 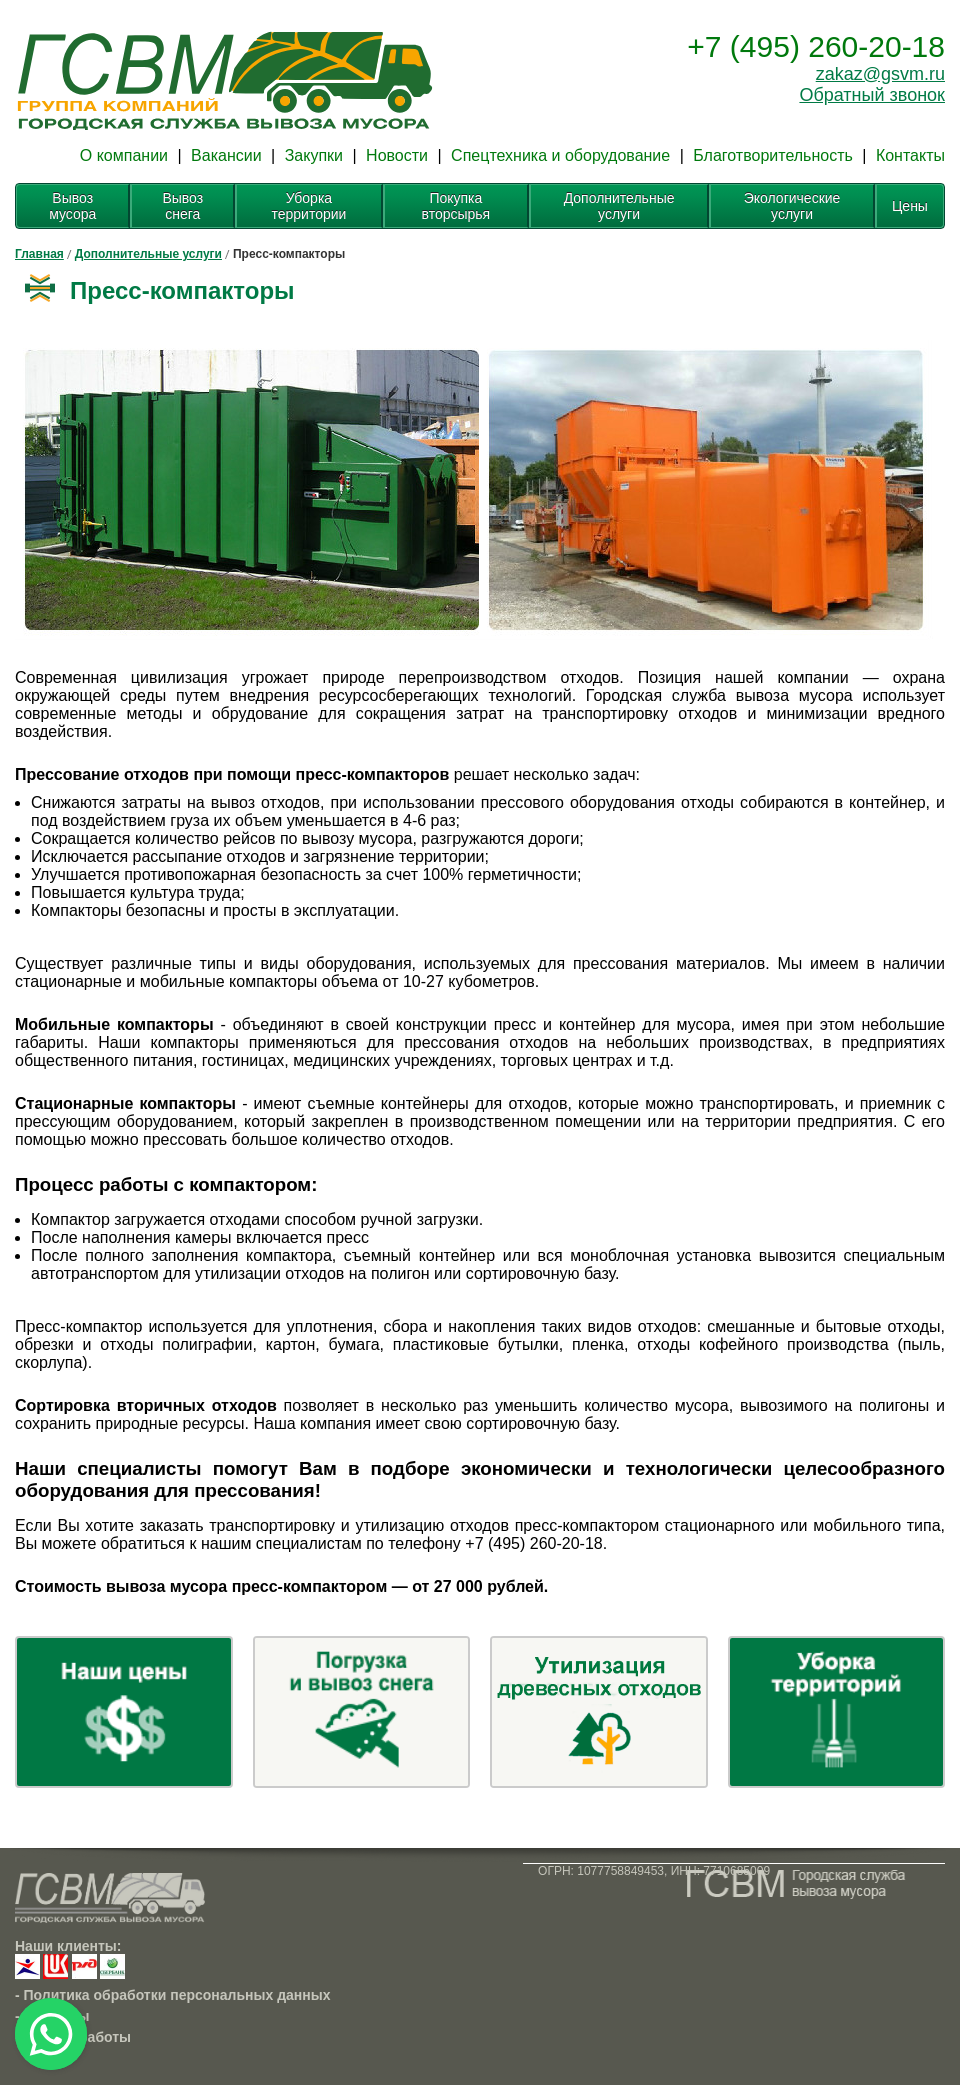 I want to click on +7 (495) 260-20-18, so click(x=816, y=46).